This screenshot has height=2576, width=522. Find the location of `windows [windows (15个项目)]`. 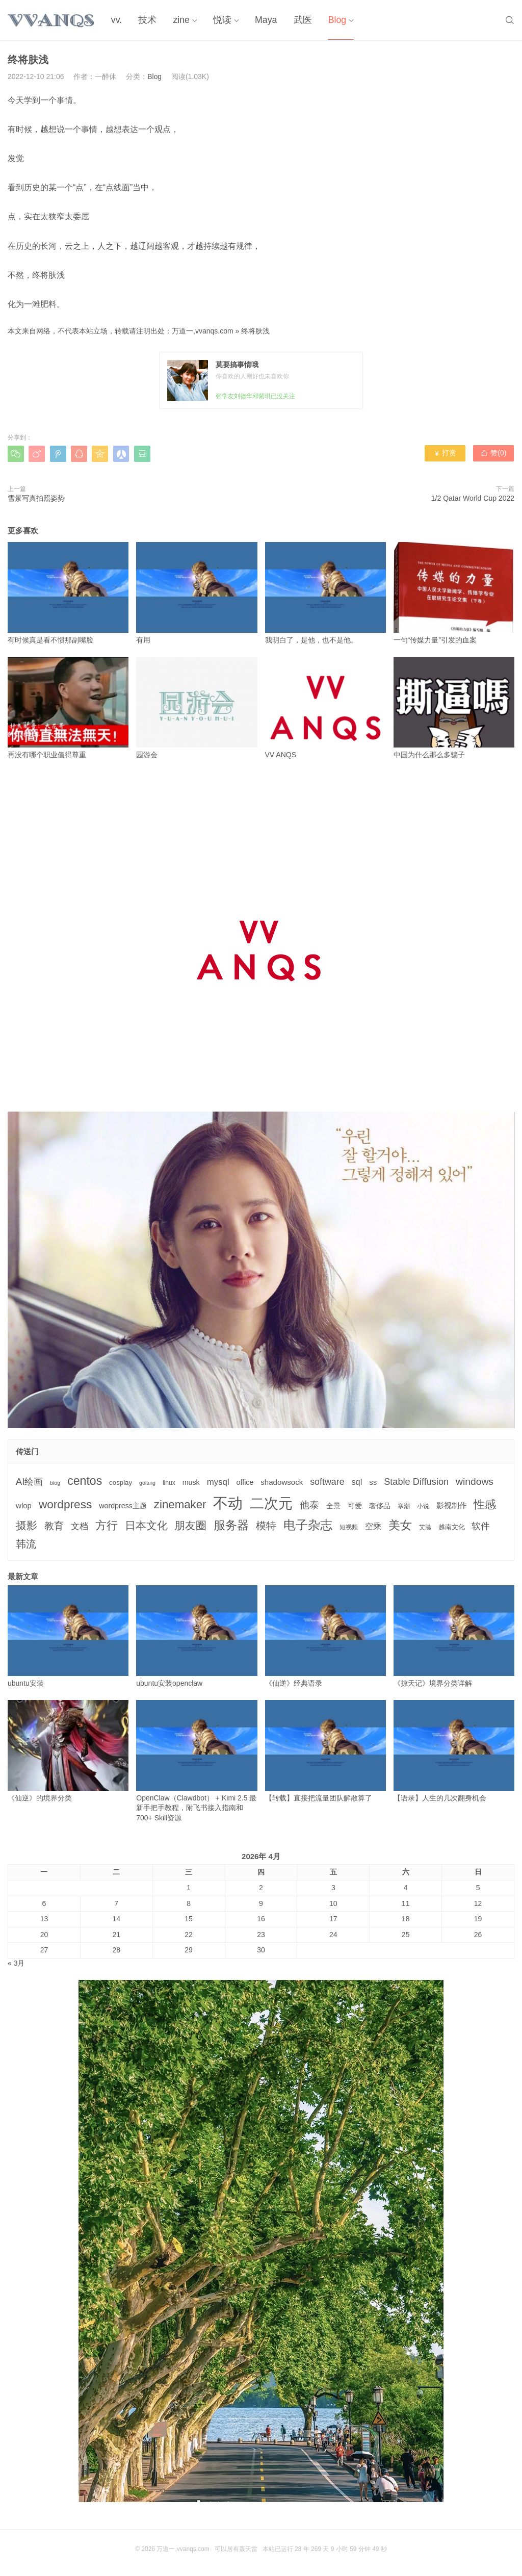

windows [windows (15个项目)] is located at coordinates (474, 1481).